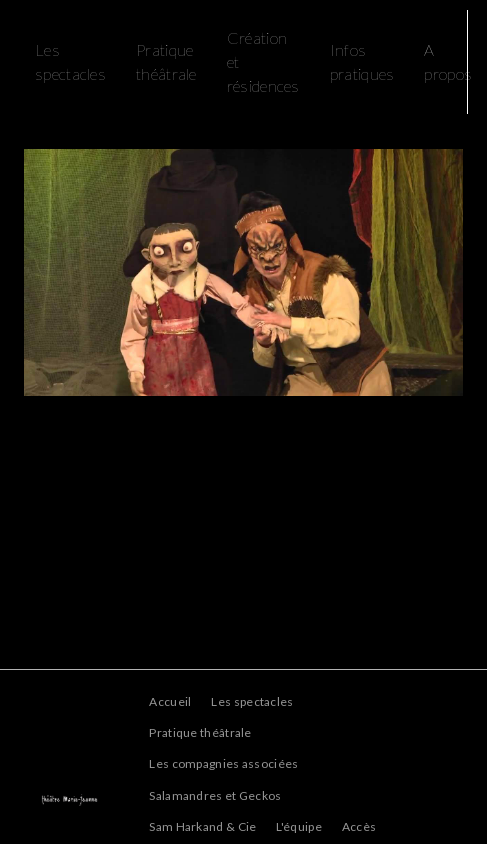 Image resolution: width=487 pixels, height=844 pixels. I want to click on Pratique théâtrale, so click(166, 61).